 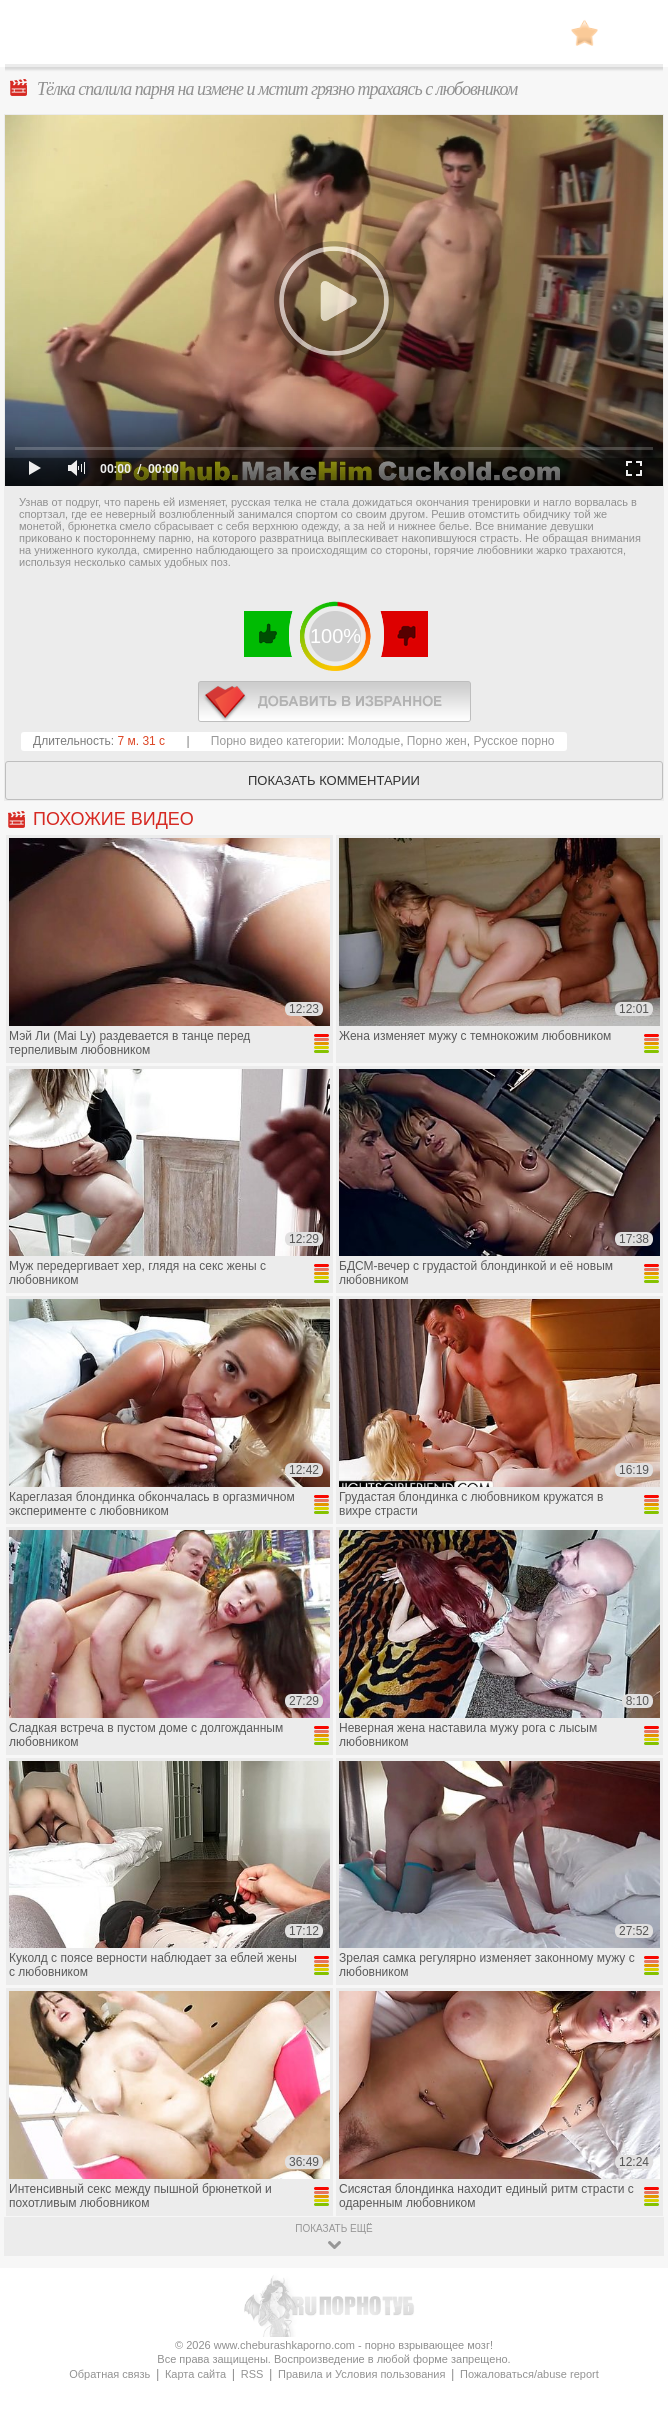 What do you see at coordinates (633, 33) in the screenshot?
I see `Search` at bounding box center [633, 33].